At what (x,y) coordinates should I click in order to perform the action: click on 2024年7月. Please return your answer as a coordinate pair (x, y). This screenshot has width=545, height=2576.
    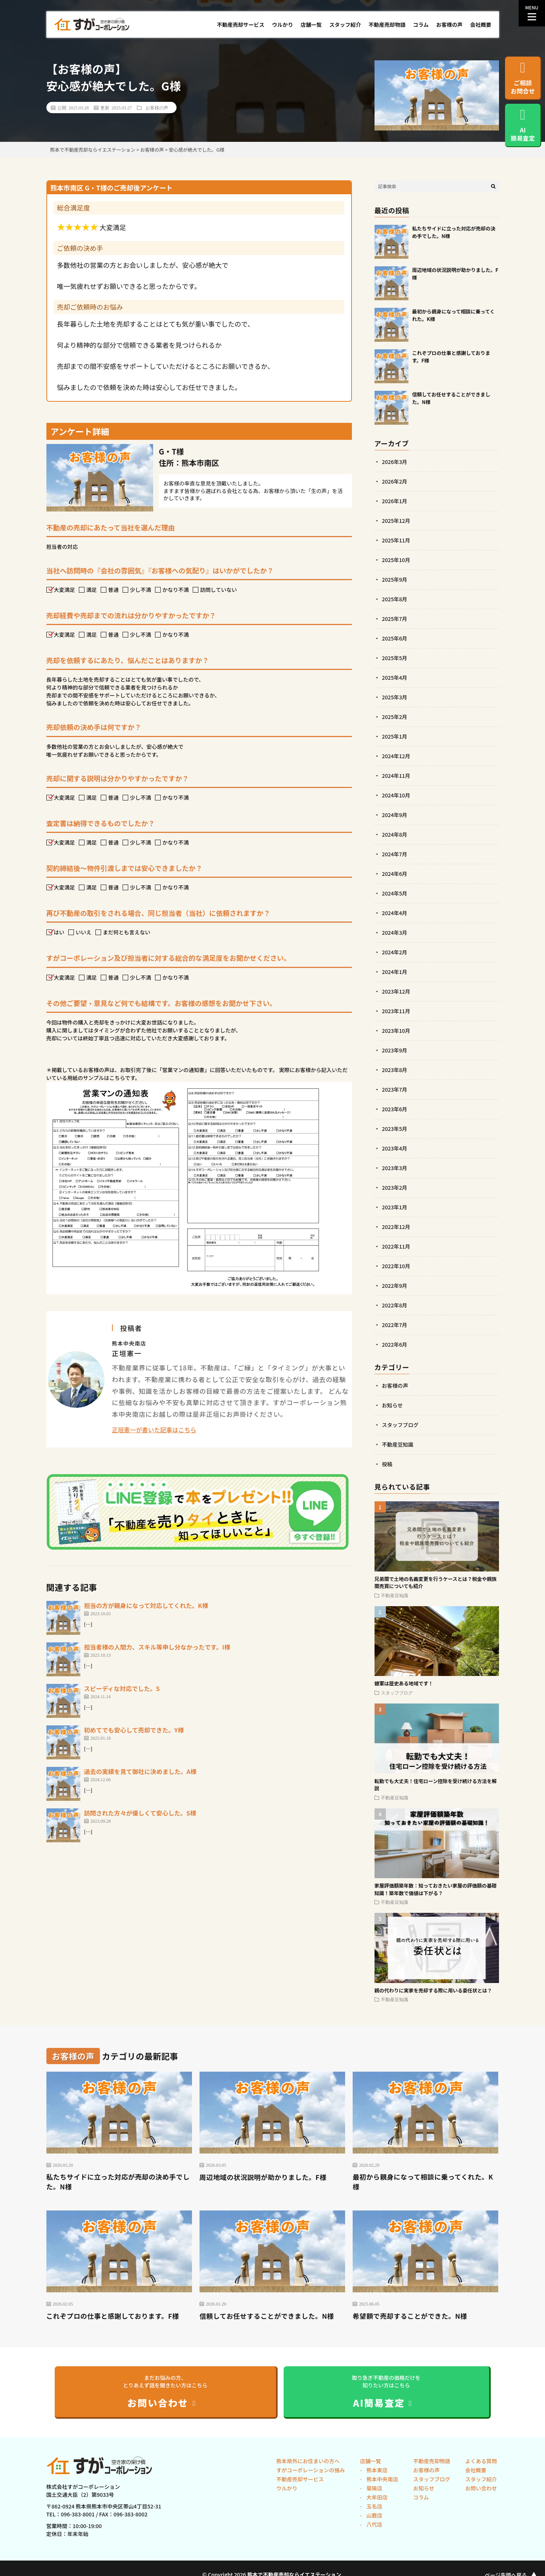
    Looking at the image, I should click on (395, 854).